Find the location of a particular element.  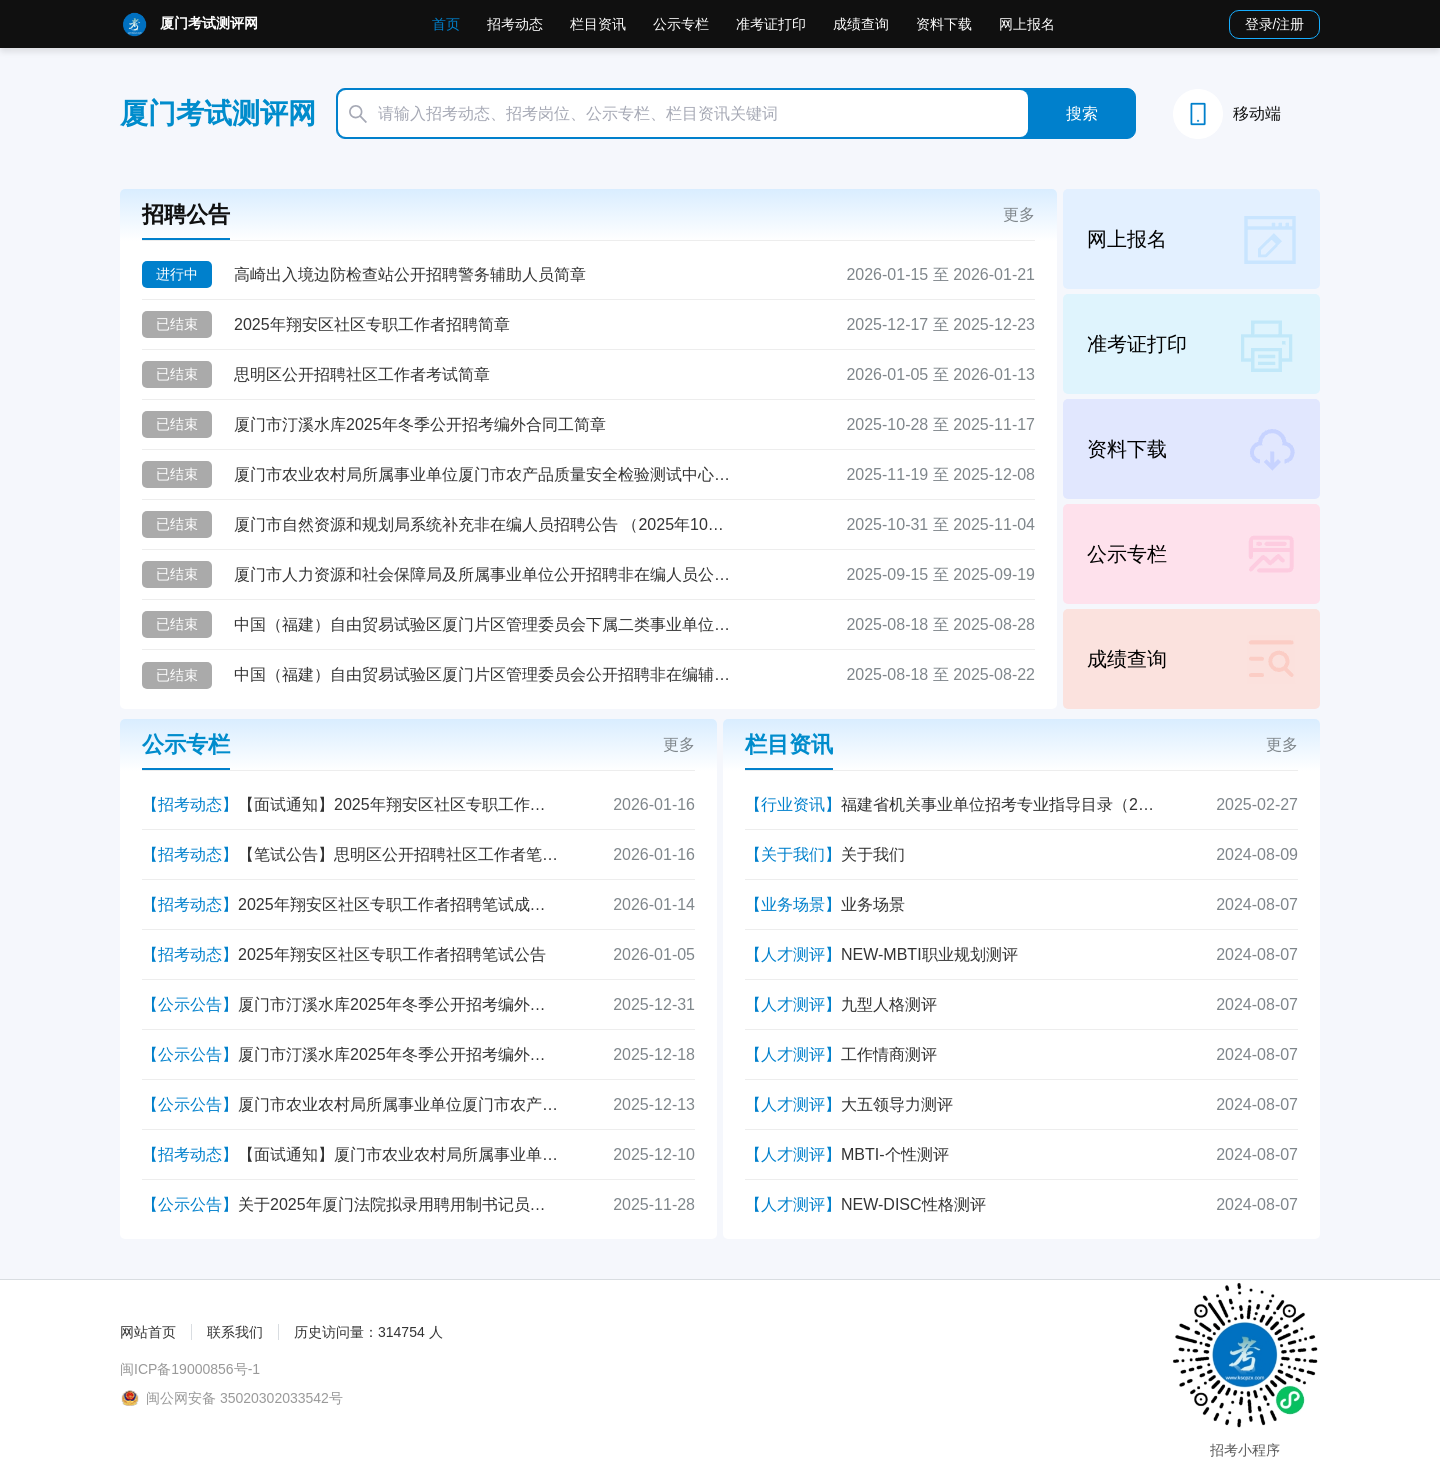

厦门市汀溪水库2025年冬季公开招考编外合同工拟录用人员公示（第一批） is located at coordinates (398, 1054).